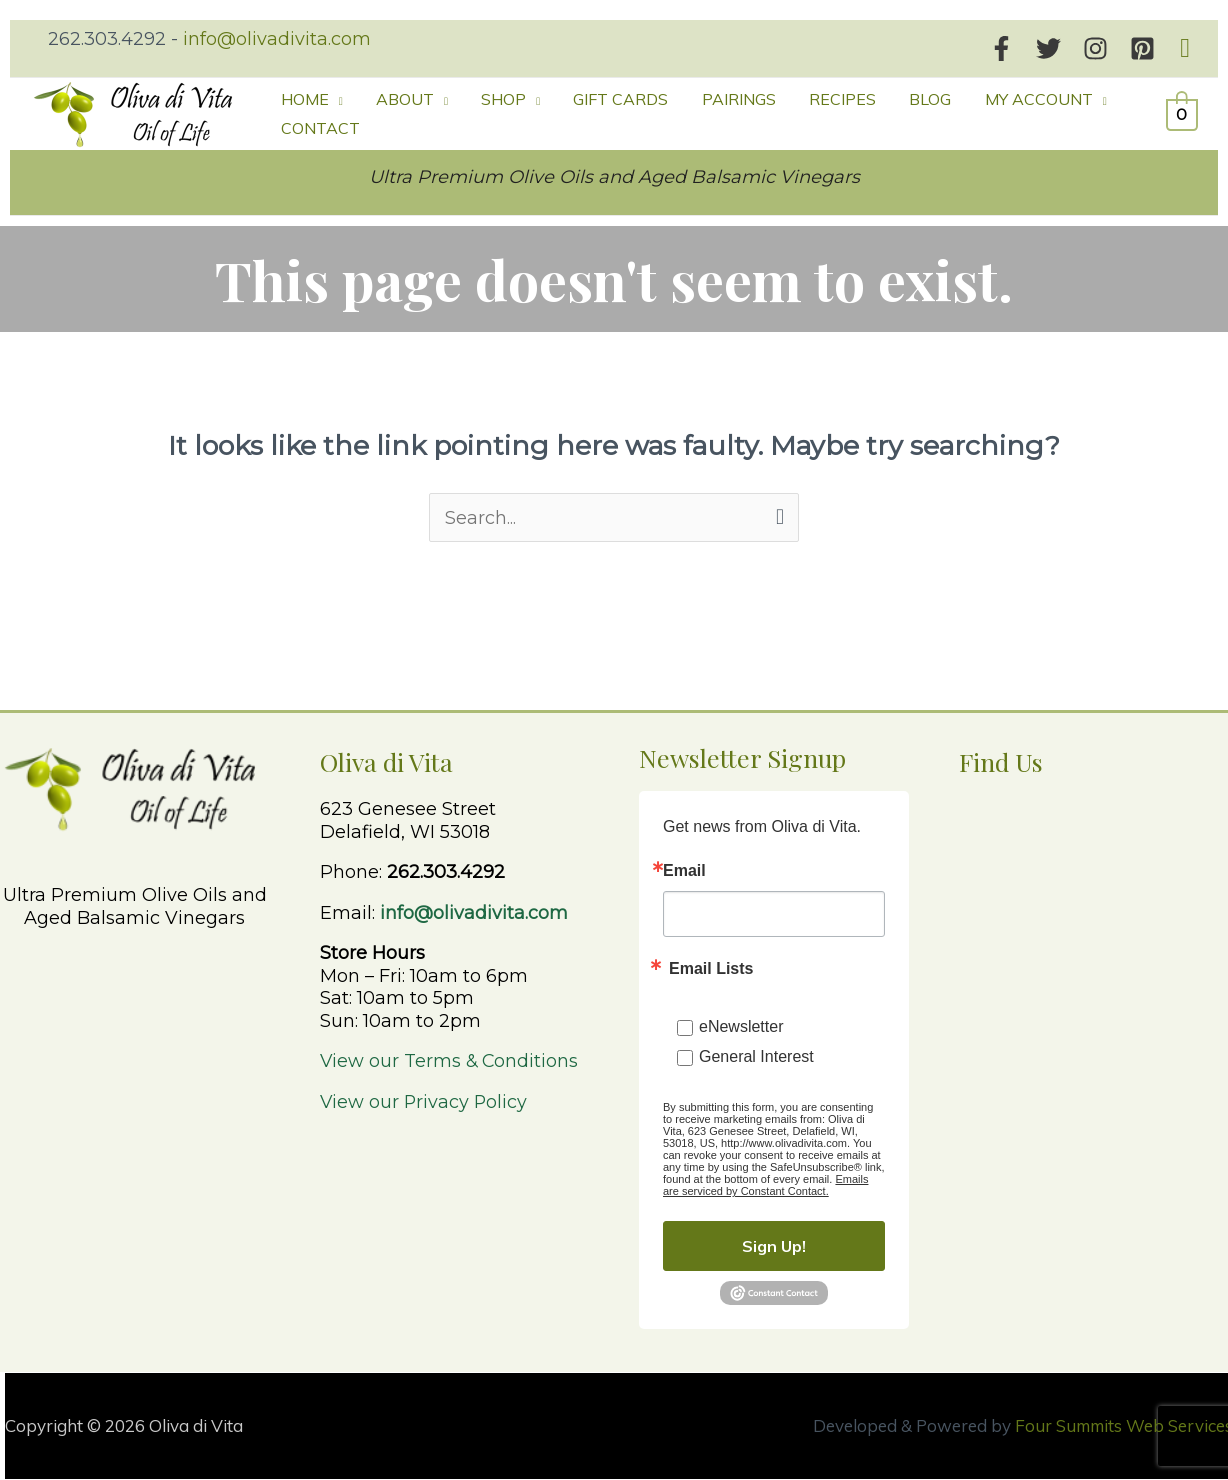  Describe the element at coordinates (741, 1026) in the screenshot. I see `eNewsletter` at that location.